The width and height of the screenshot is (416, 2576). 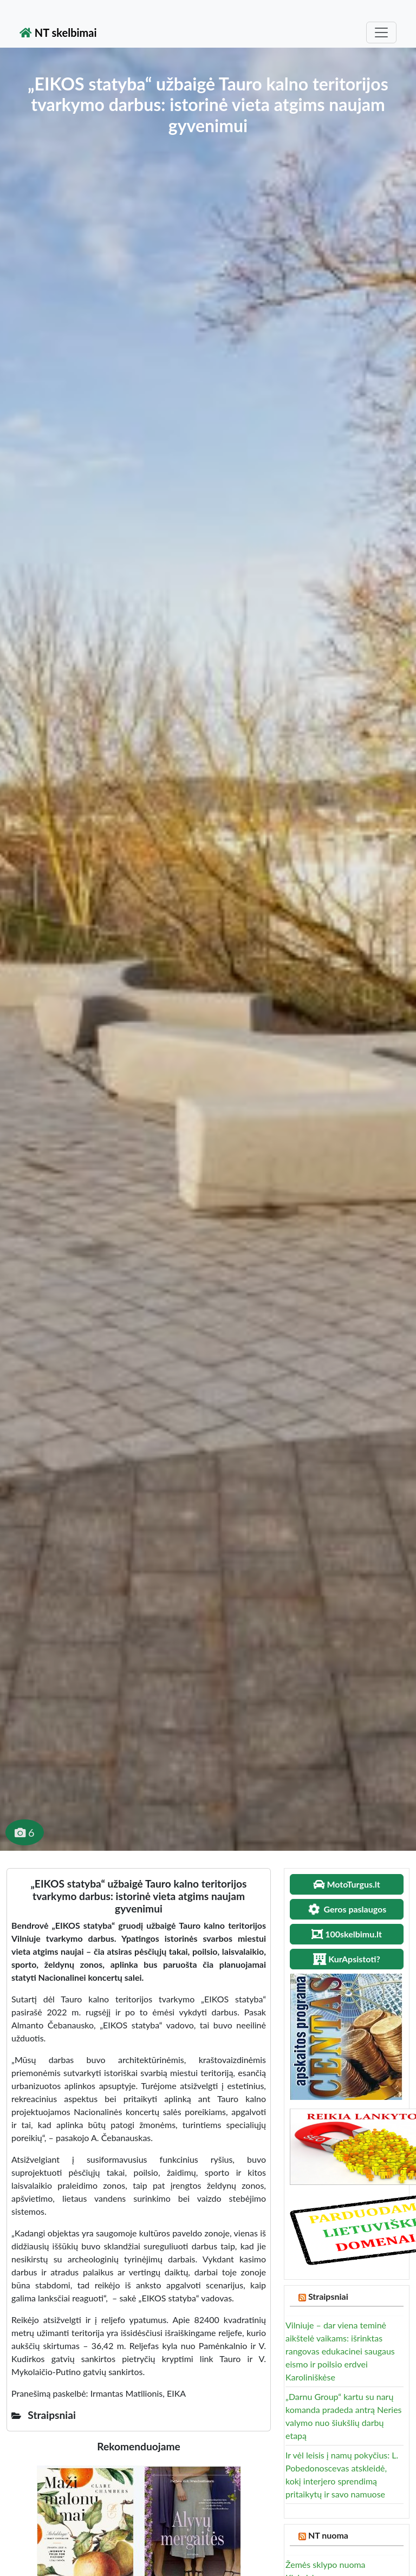 I want to click on [Toggle navigation], so click(x=381, y=32).